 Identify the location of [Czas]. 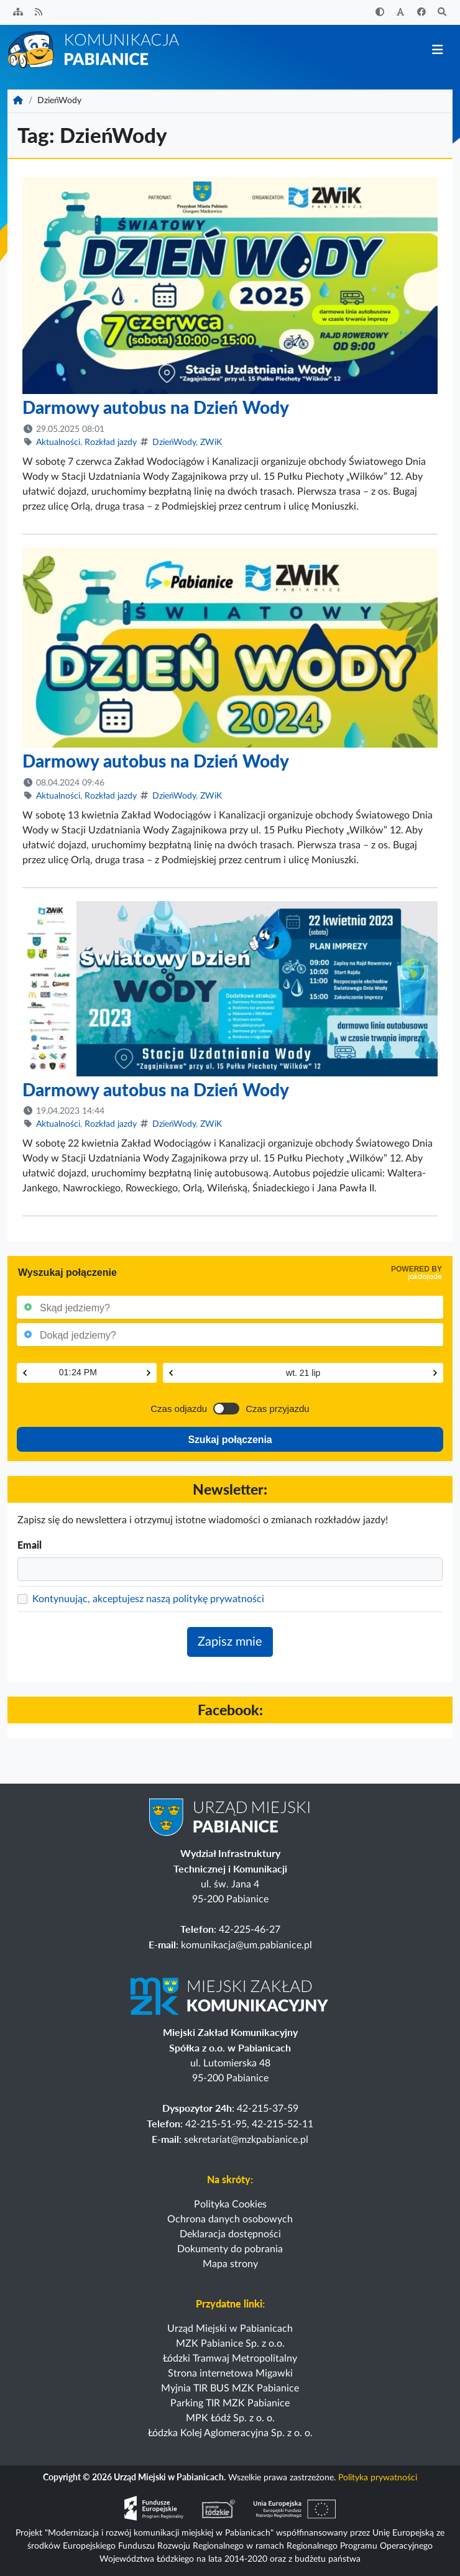
(86, 1372).